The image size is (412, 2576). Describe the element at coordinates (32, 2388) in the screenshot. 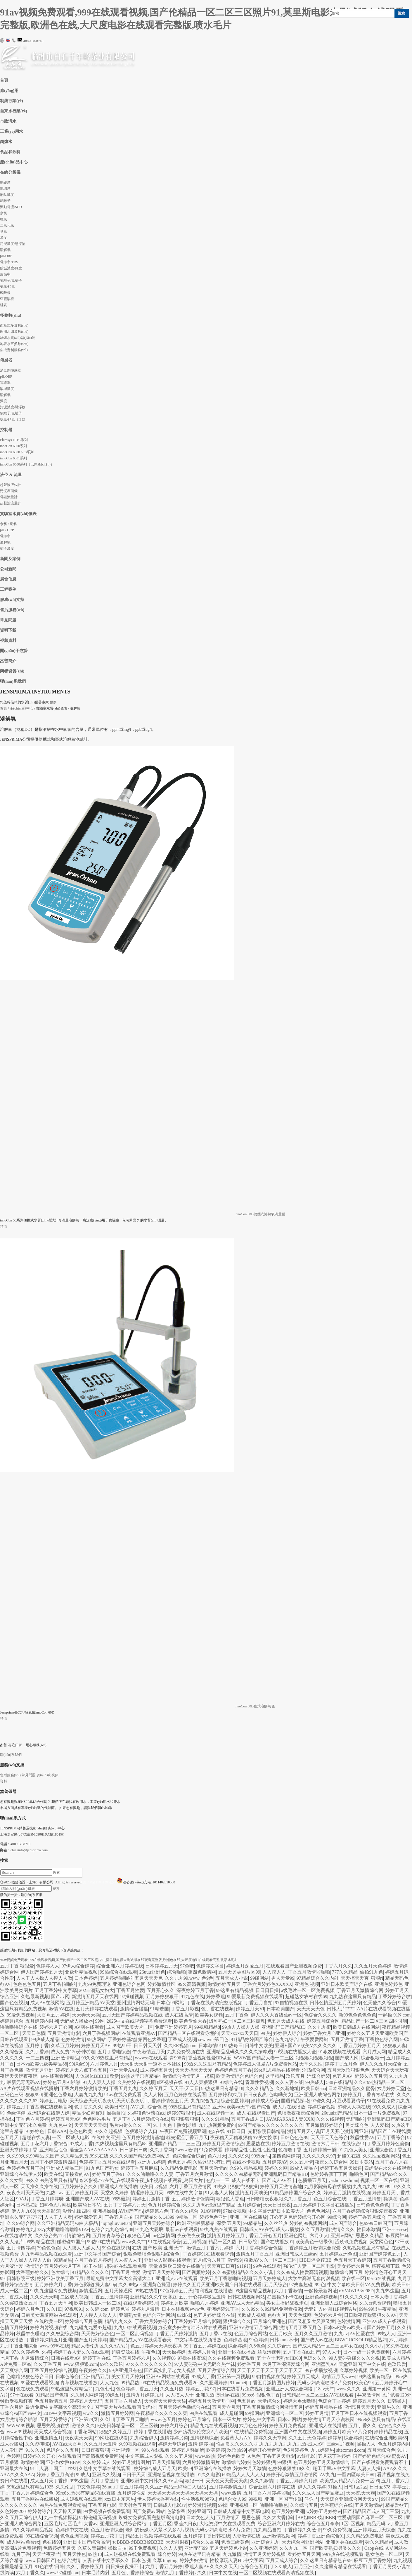

I see `色在线免费观看` at that location.